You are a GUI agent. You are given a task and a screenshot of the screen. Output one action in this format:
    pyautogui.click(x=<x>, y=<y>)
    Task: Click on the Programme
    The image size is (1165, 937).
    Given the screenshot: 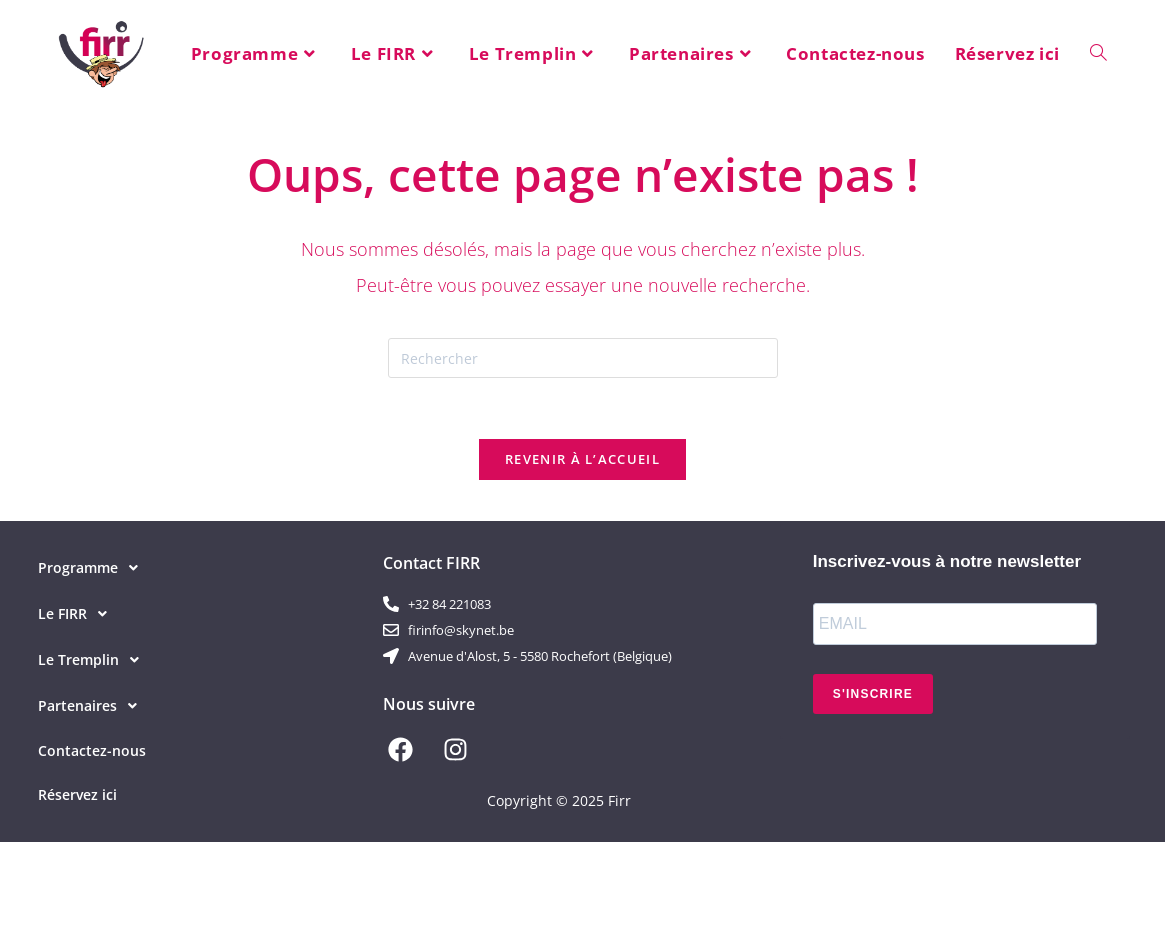 What is the action you would take?
    pyautogui.click(x=93, y=568)
    